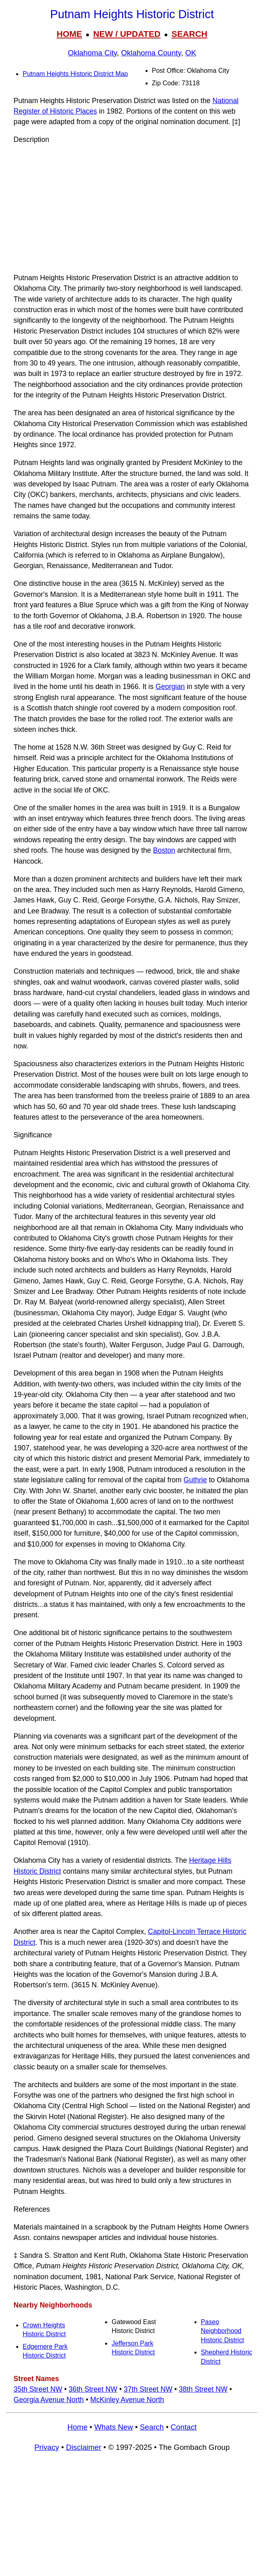 This screenshot has width=264, height=2576. Describe the element at coordinates (222, 2331) in the screenshot. I see `Paseo Neighborhood Historic District` at that location.